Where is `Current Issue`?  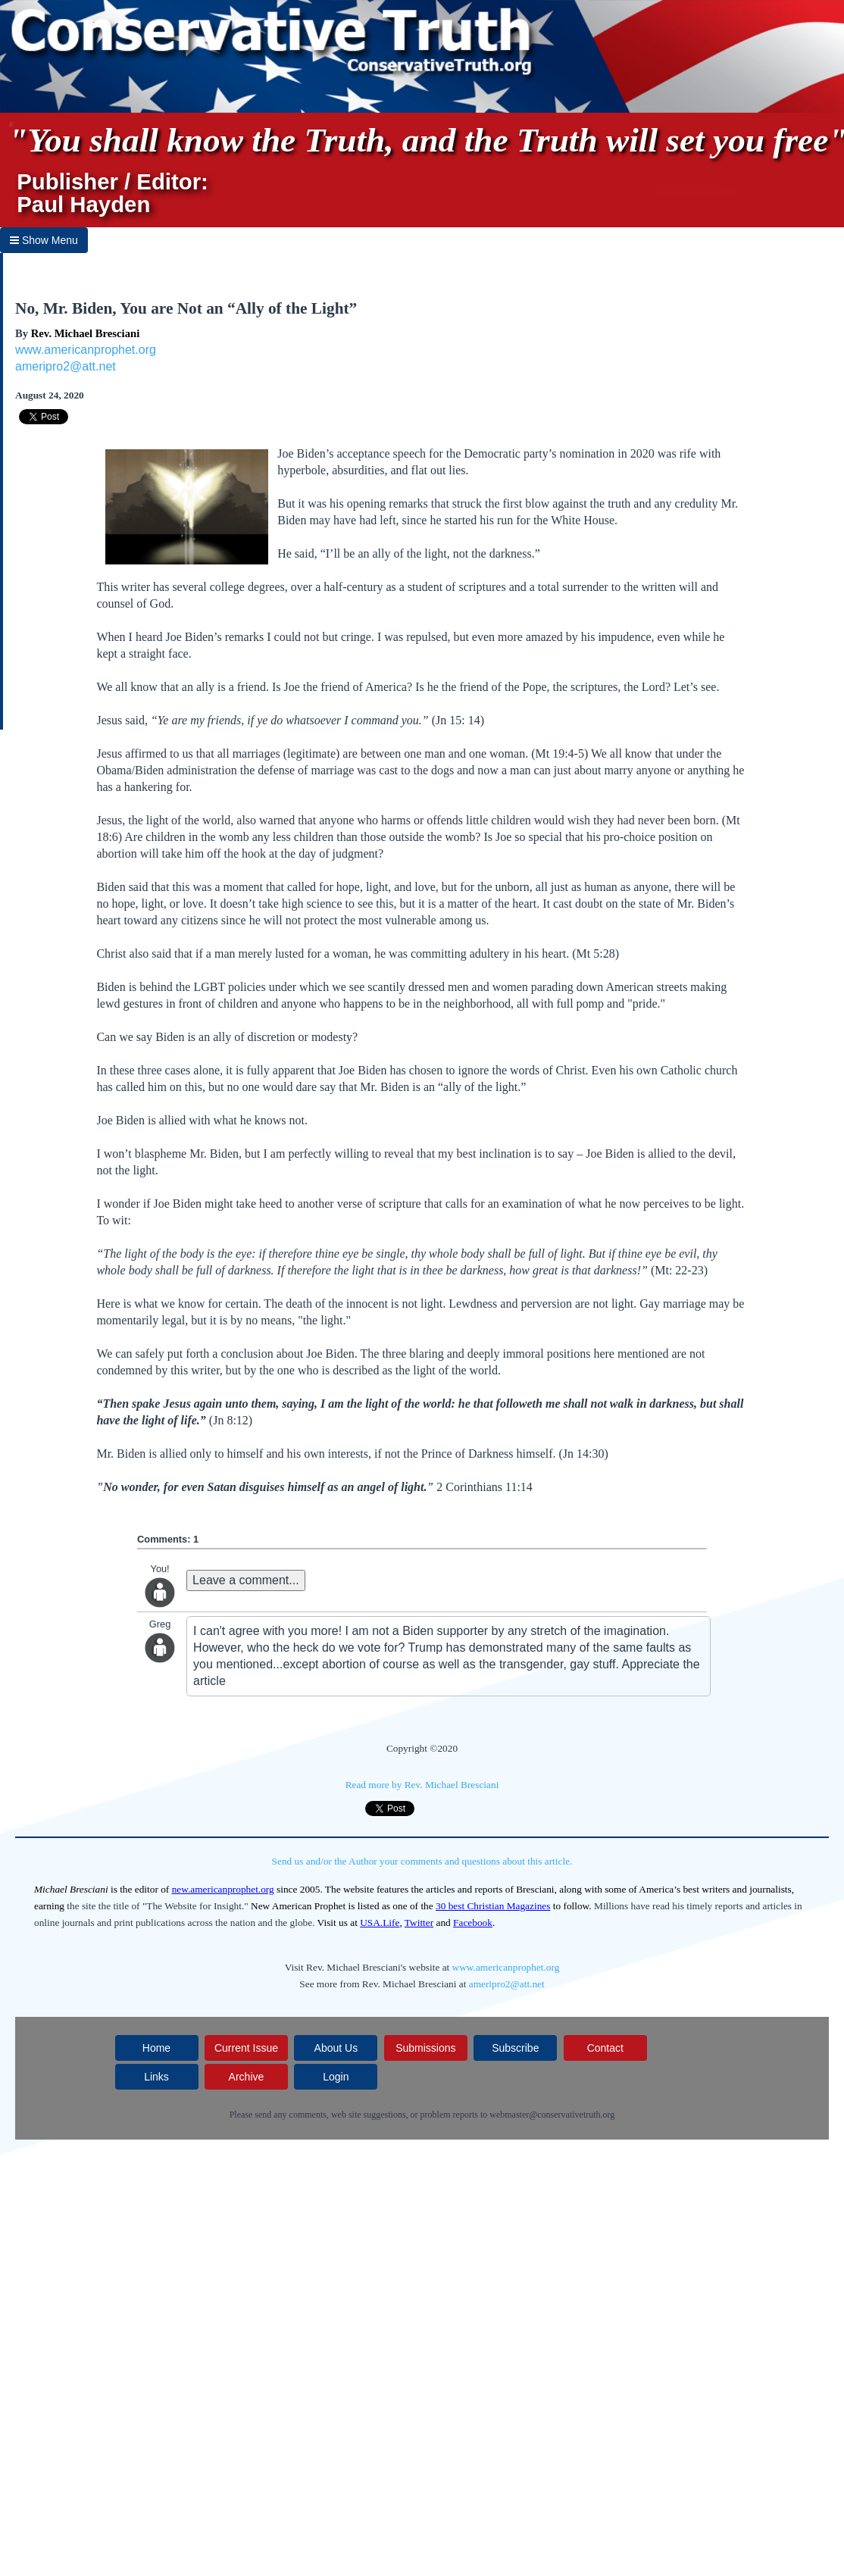 Current Issue is located at coordinates (246, 2048).